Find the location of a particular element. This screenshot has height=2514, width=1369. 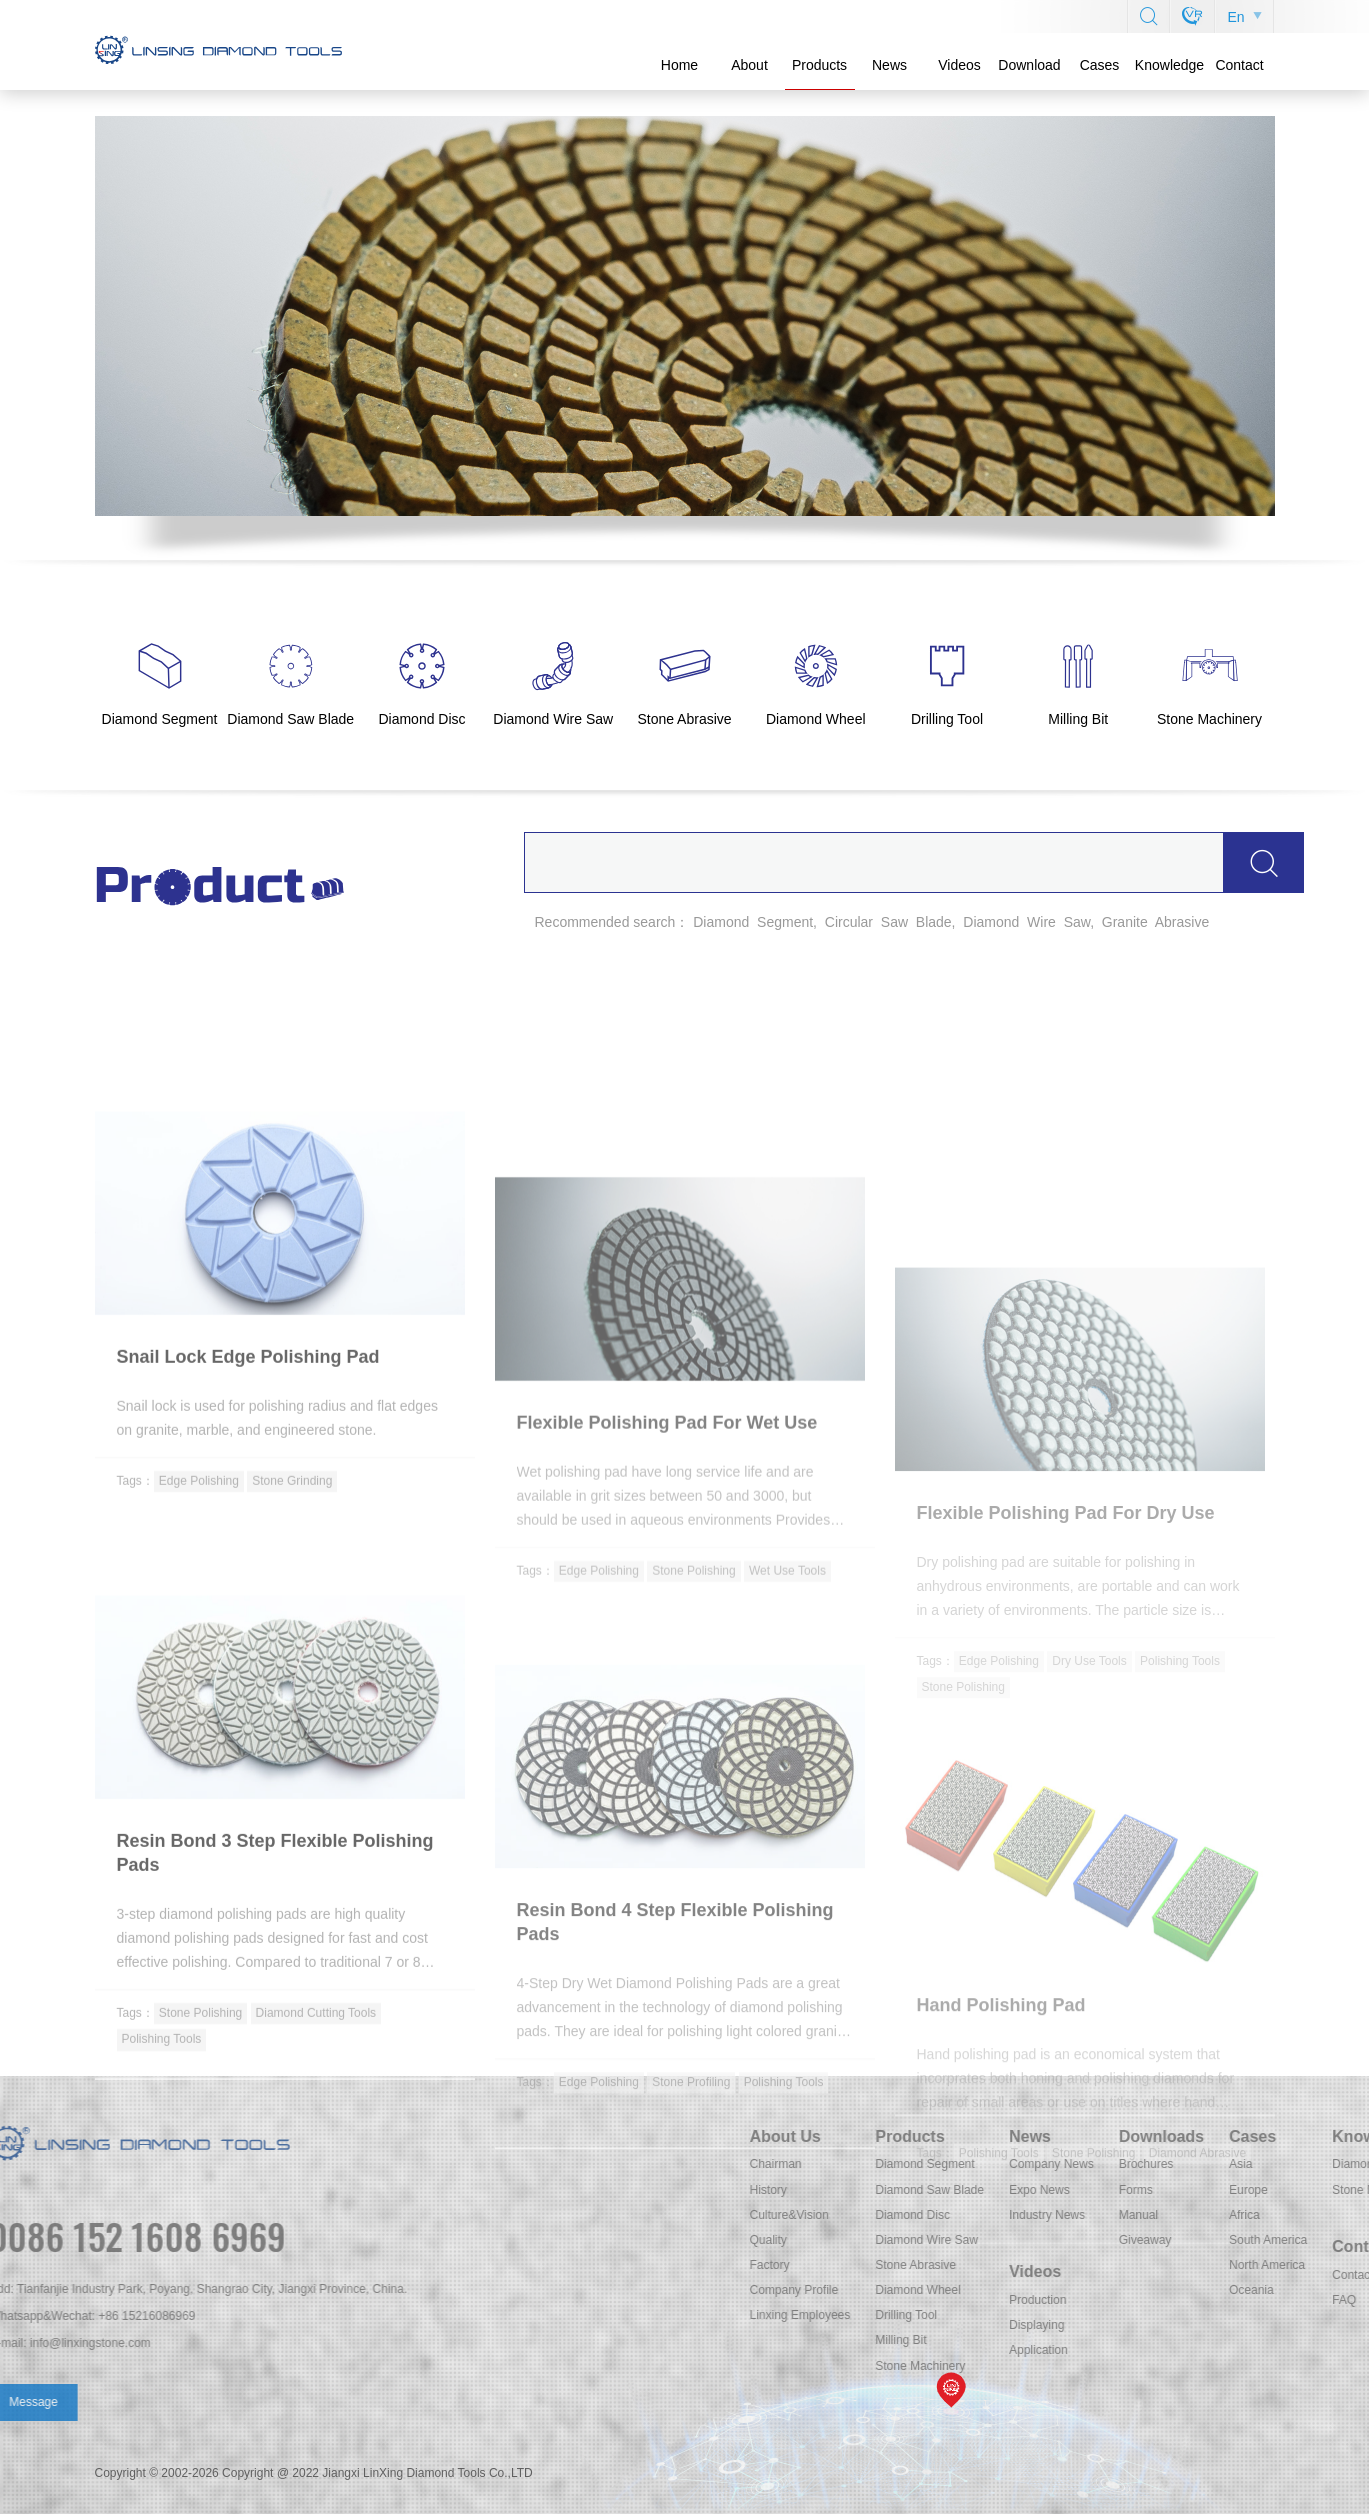

Saw, is located at coordinates (1079, 922).